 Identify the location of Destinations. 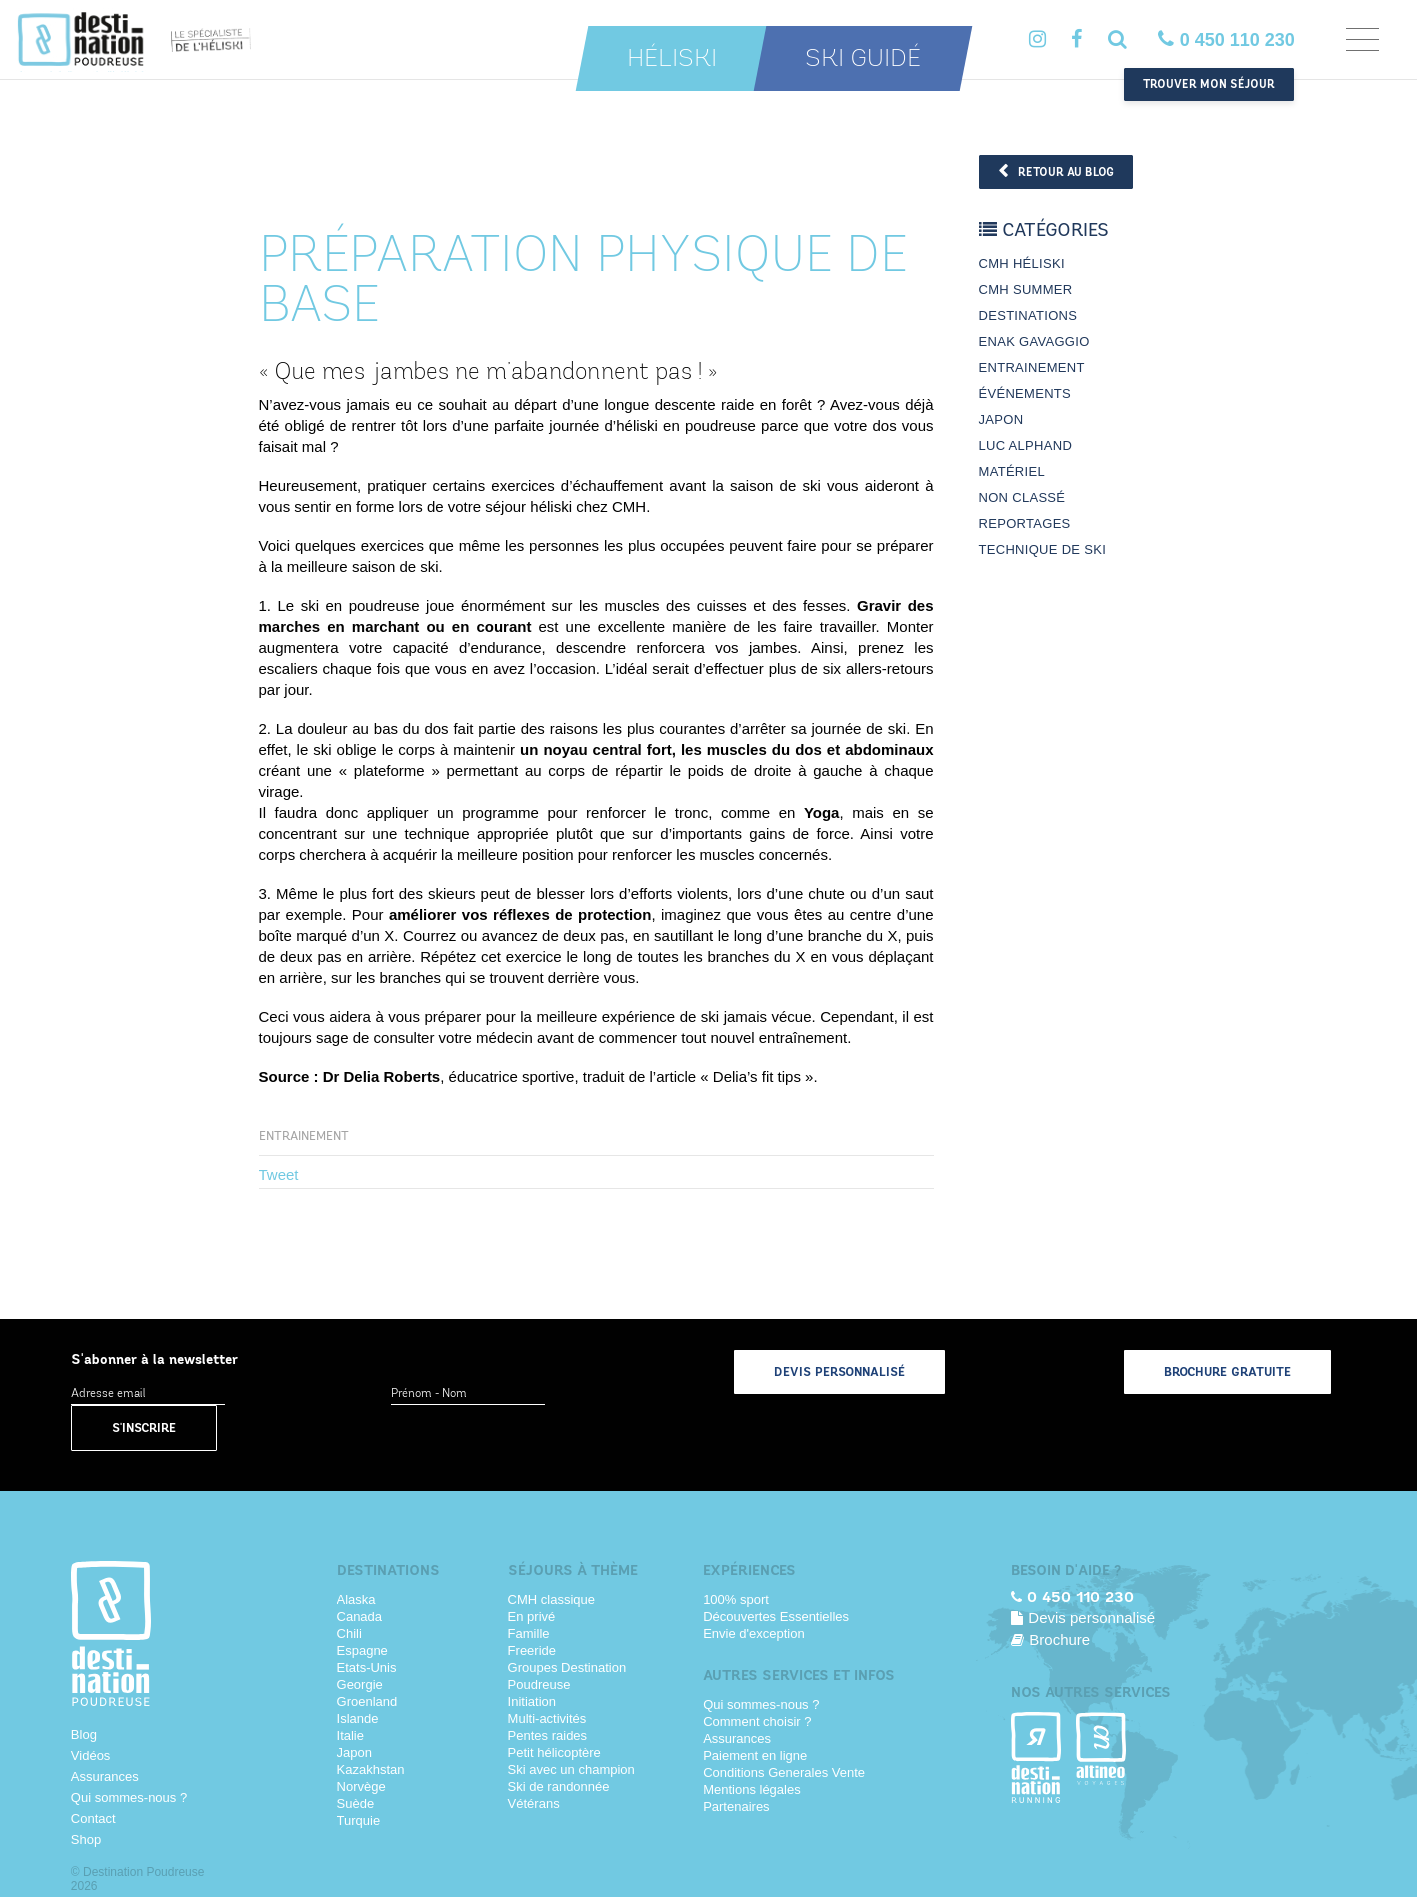
(1028, 315).